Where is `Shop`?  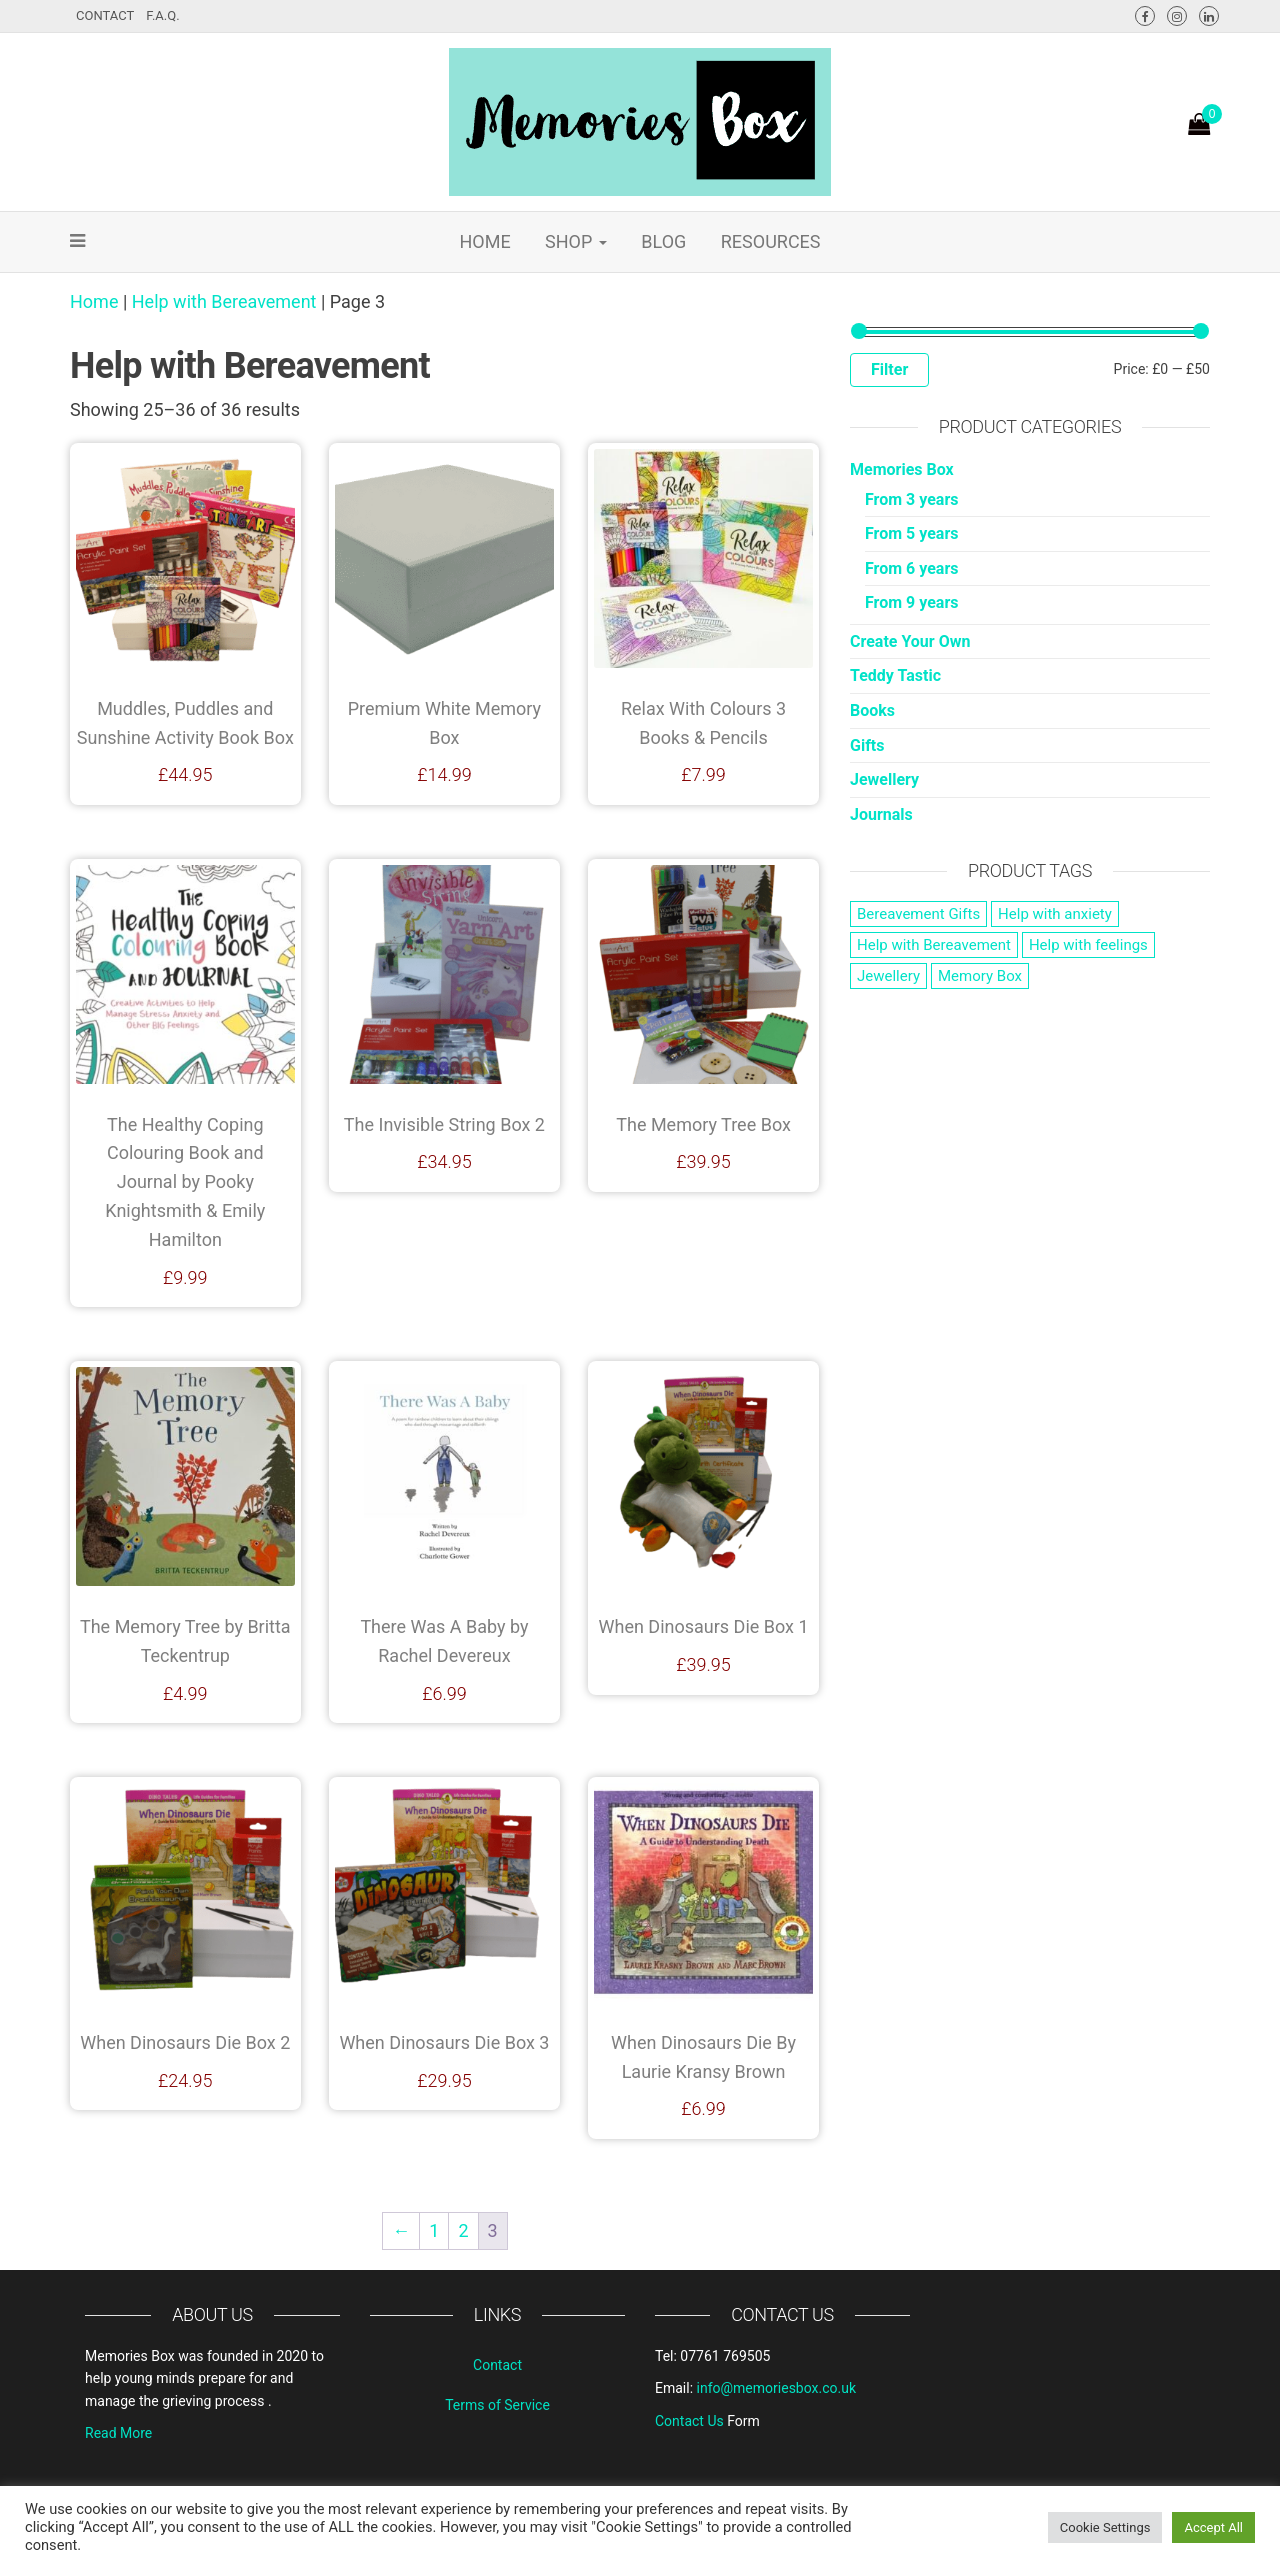 Shop is located at coordinates (576, 241).